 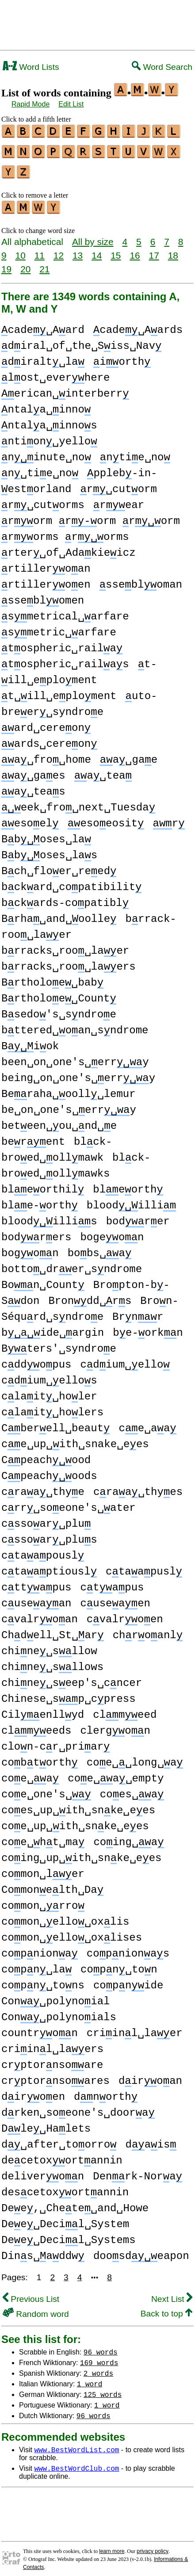 I want to click on countron, so click(x=39, y=2028).